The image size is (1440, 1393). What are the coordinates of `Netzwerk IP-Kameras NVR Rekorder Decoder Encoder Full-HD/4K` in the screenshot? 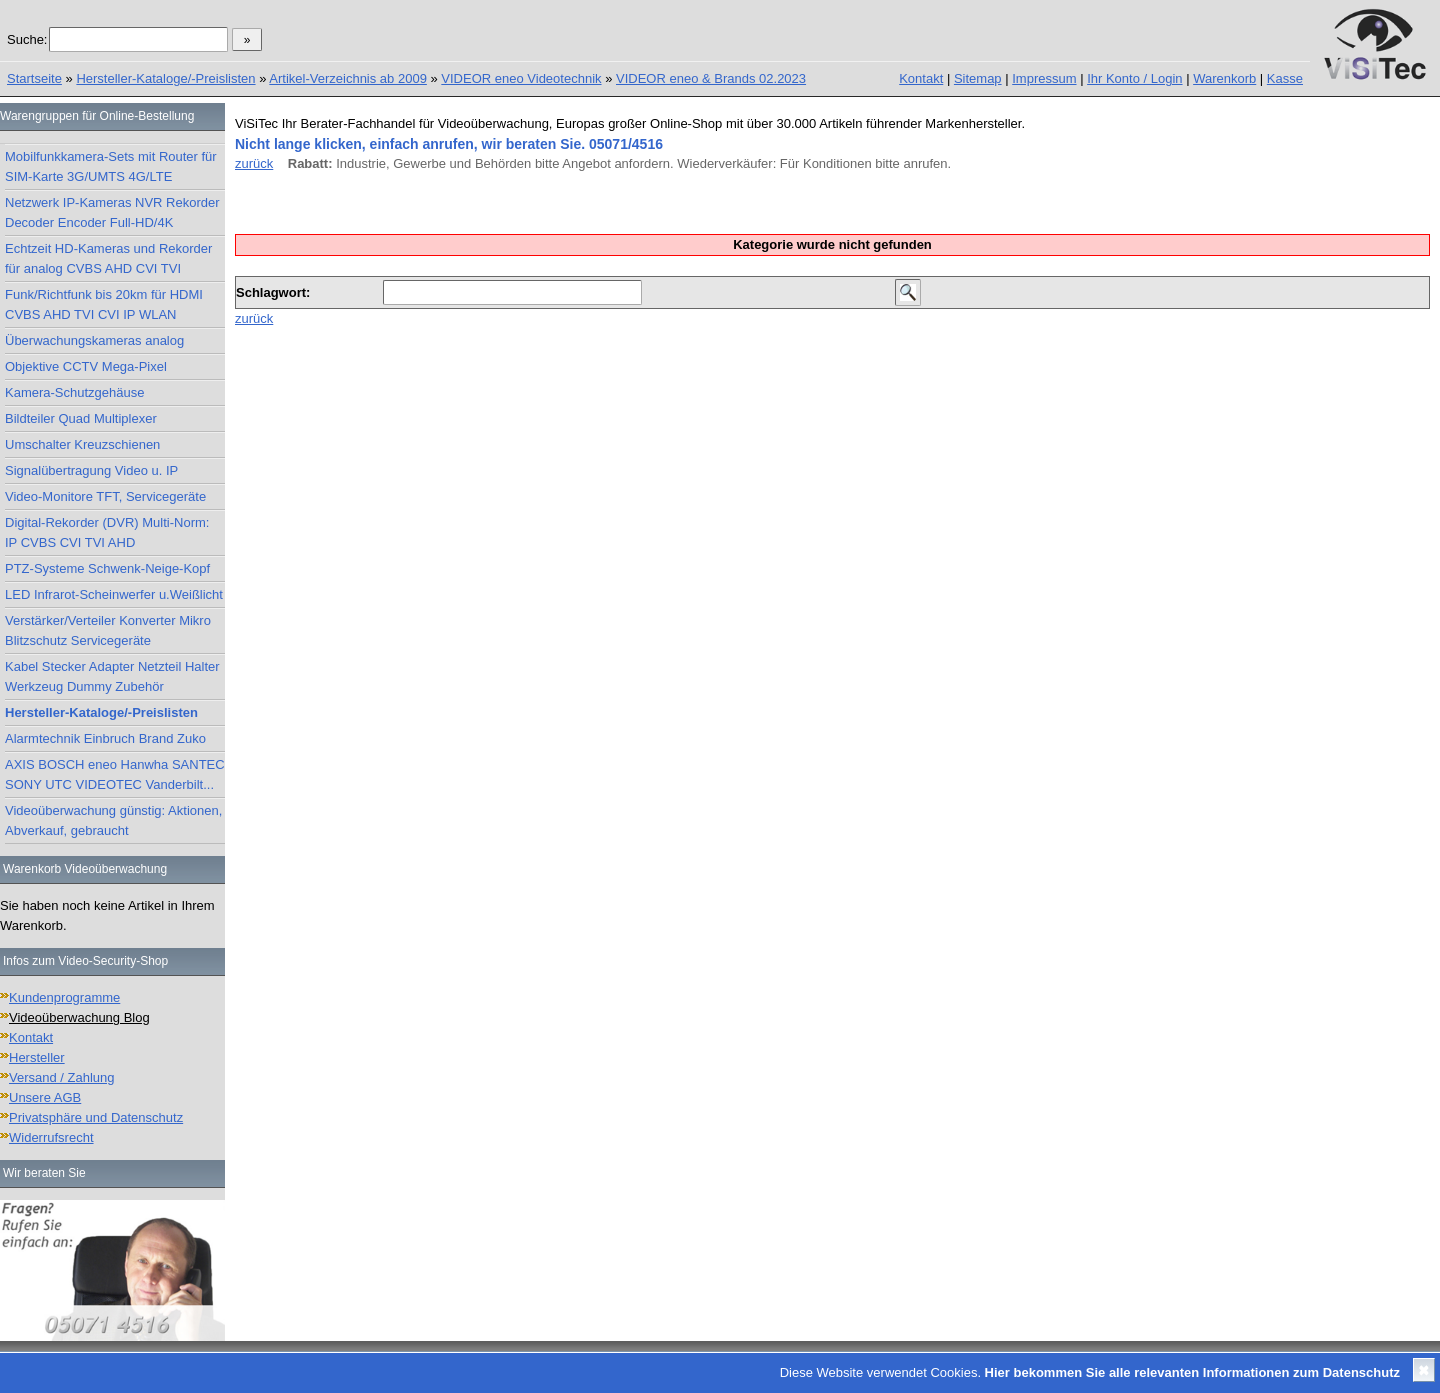 It's located at (112, 212).